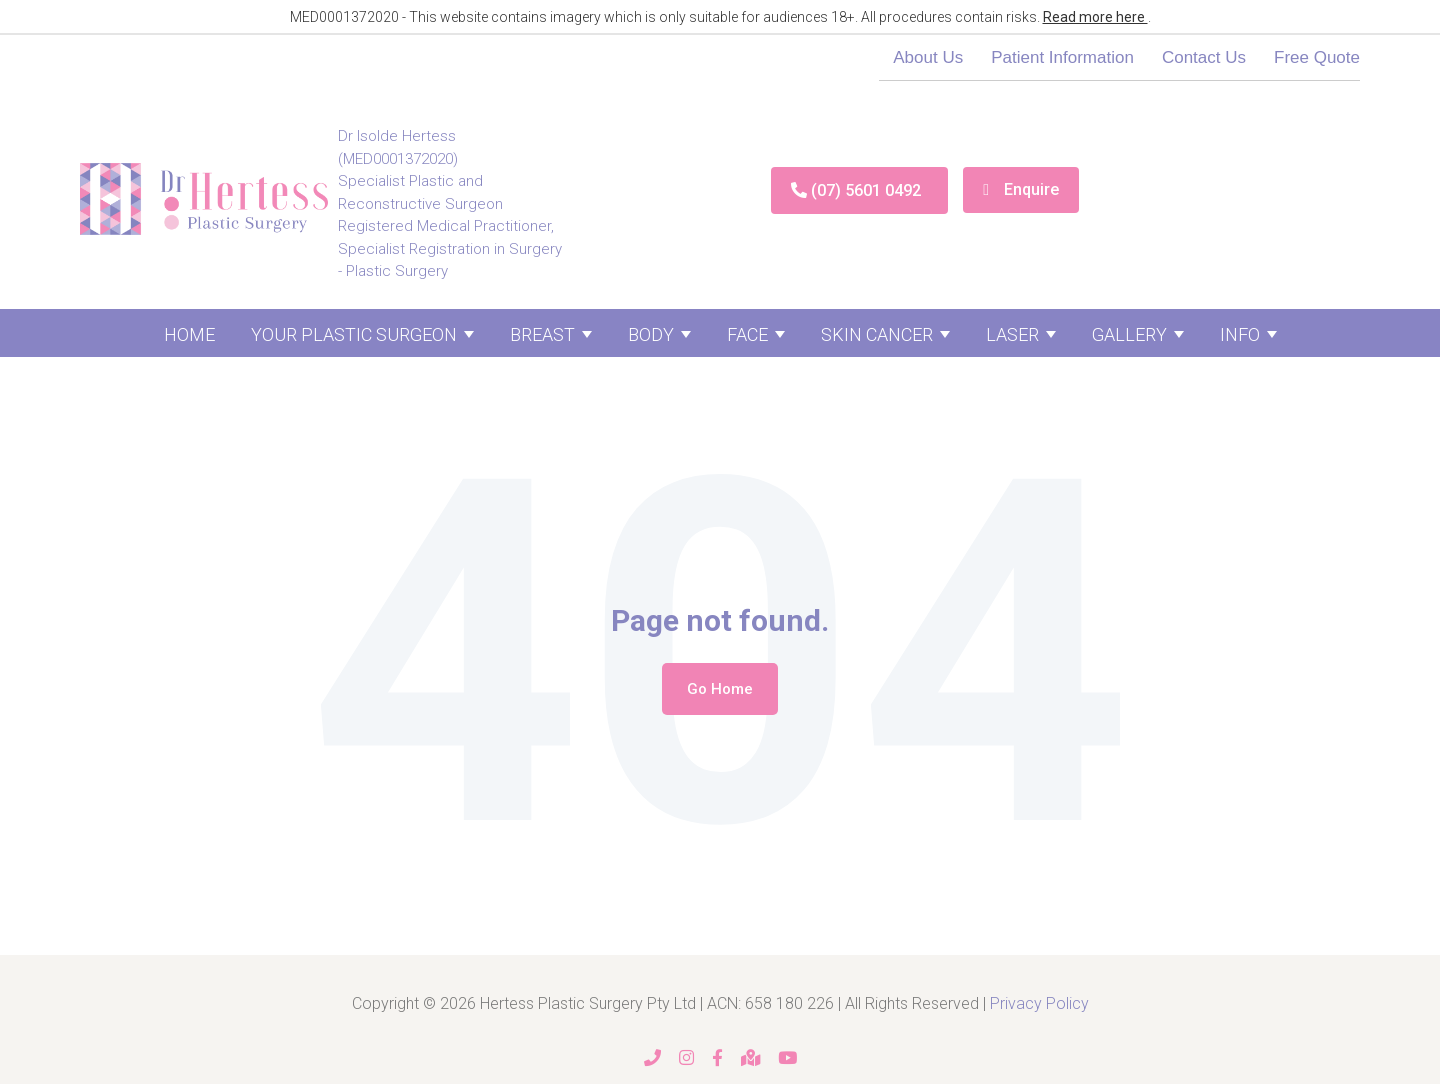  What do you see at coordinates (1317, 57) in the screenshot?
I see `Free Quote [menuitem]` at bounding box center [1317, 57].